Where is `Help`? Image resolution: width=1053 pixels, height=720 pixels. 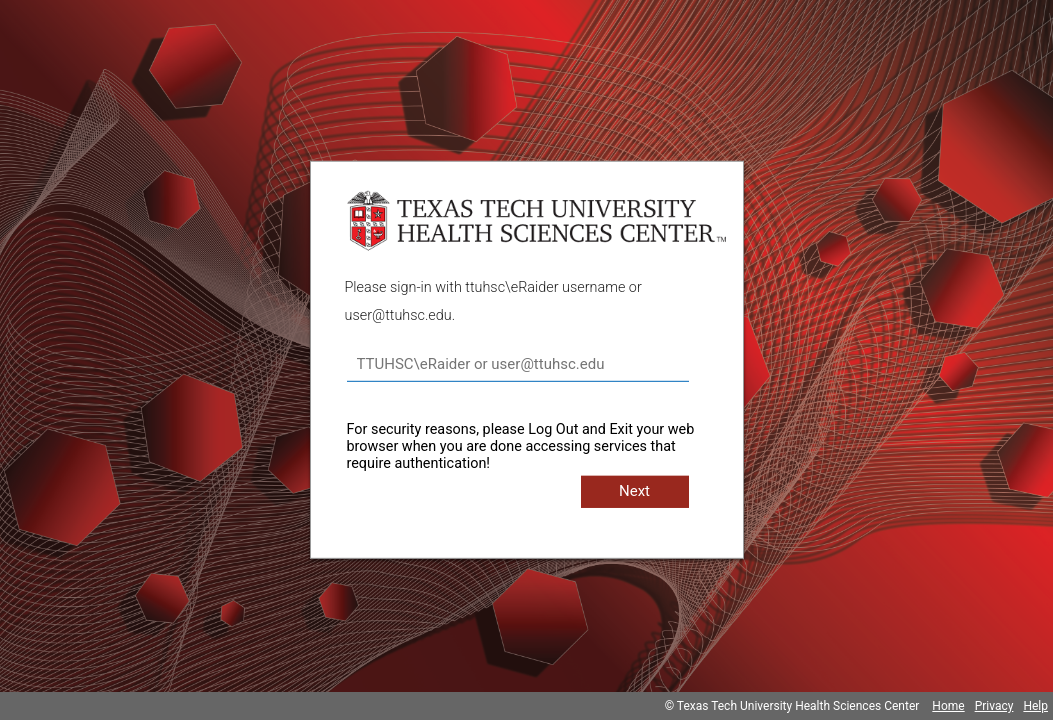 Help is located at coordinates (1035, 706).